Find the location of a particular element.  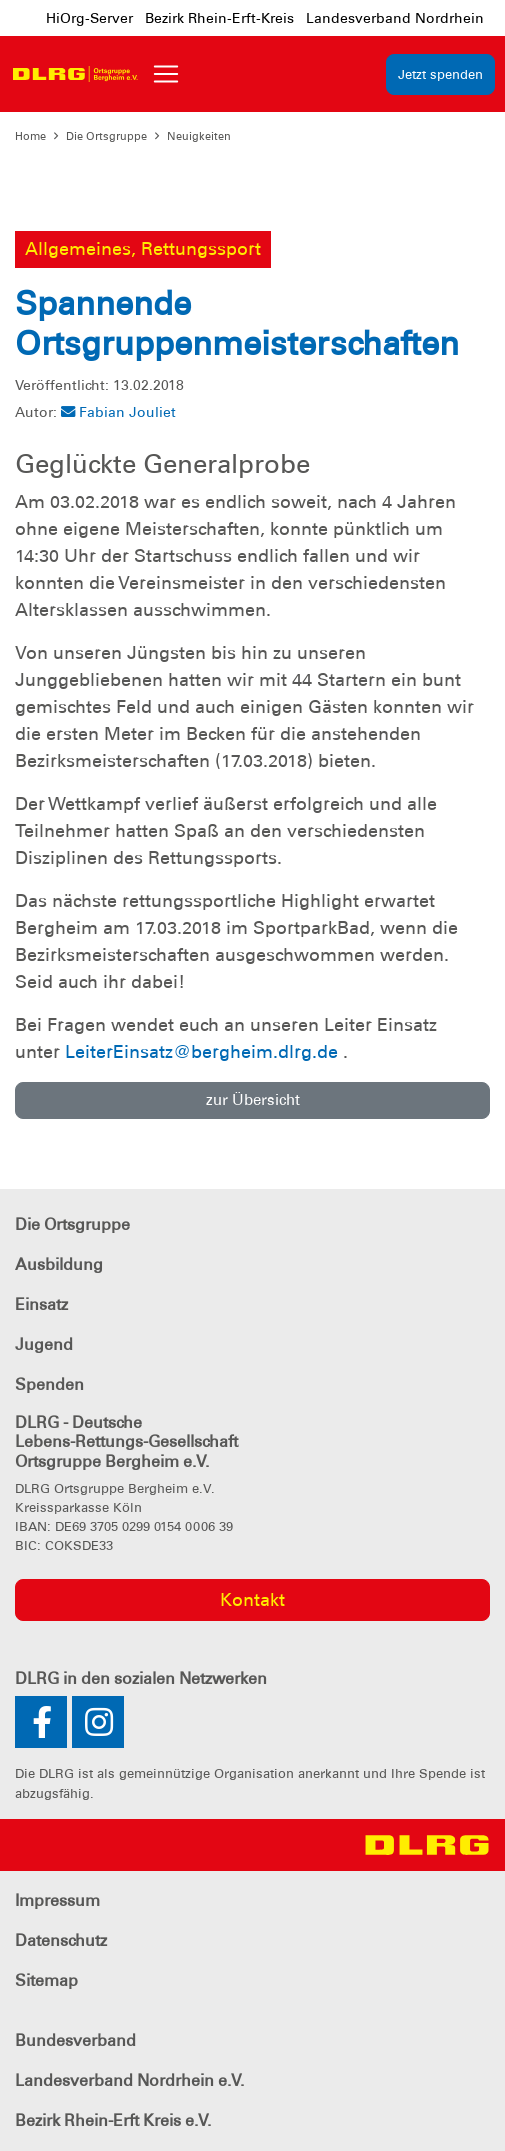

Home is located at coordinates (30, 136).